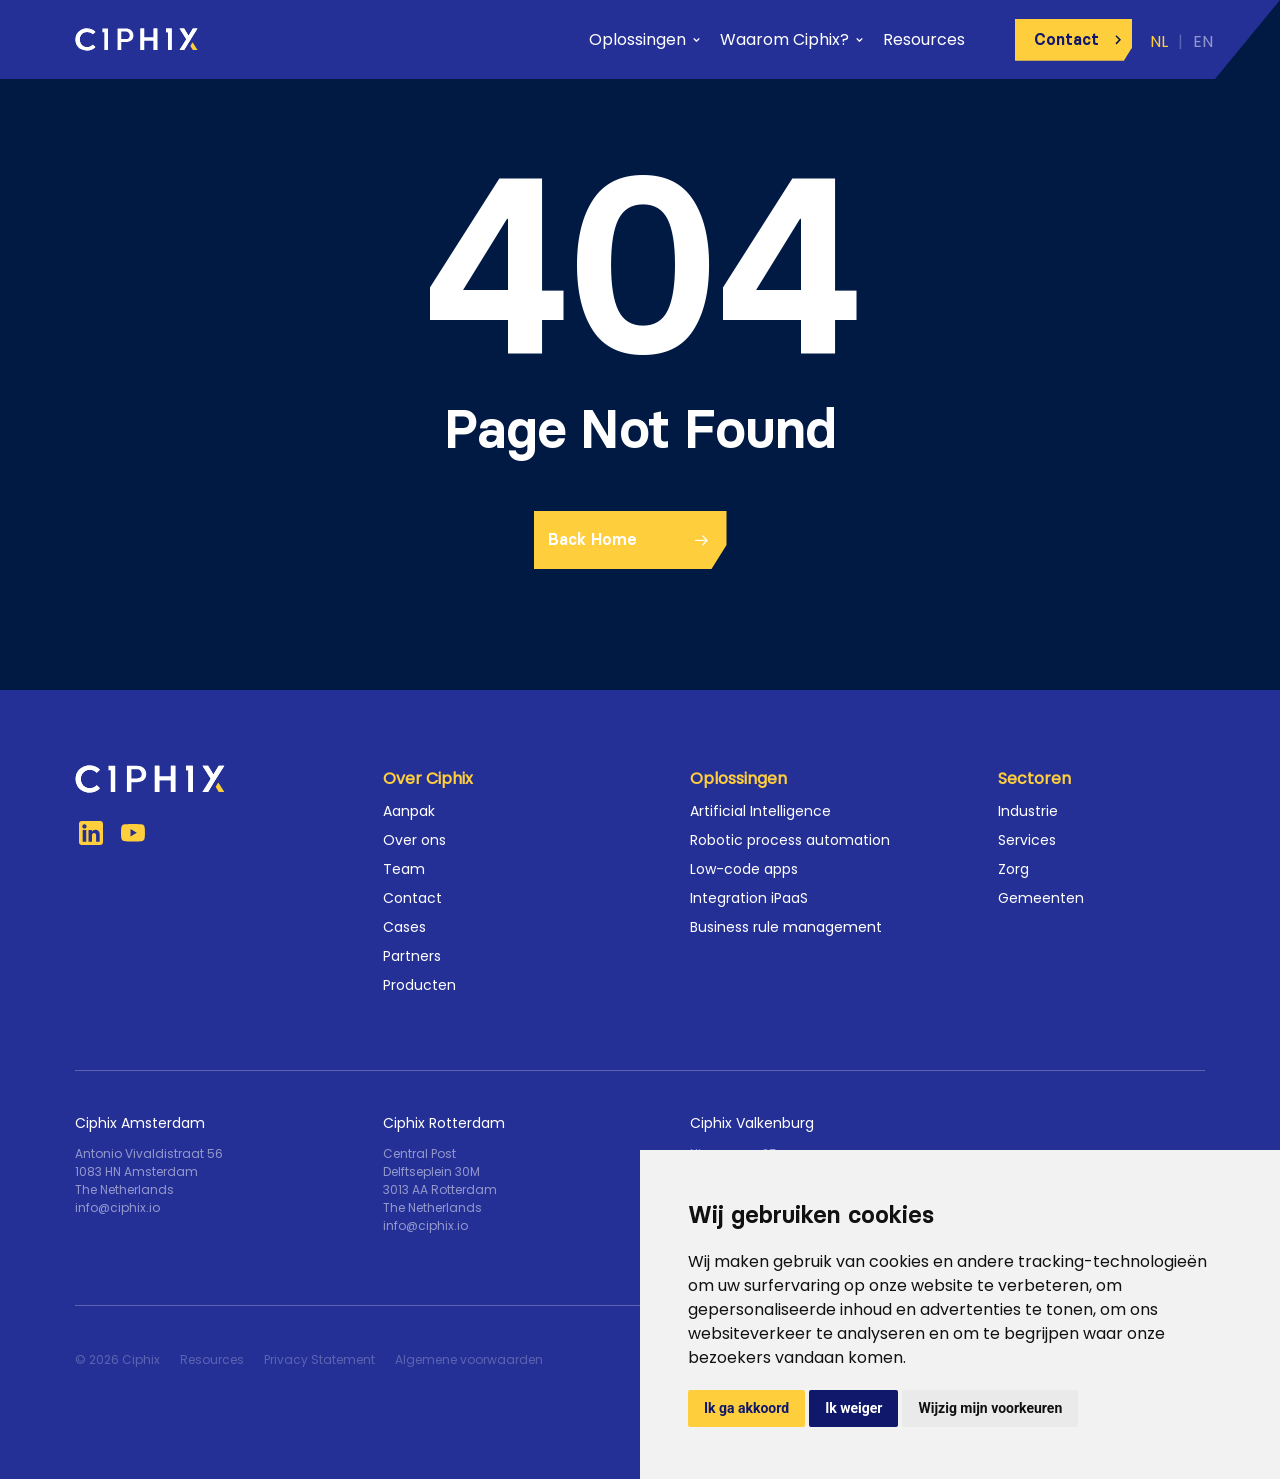 The height and width of the screenshot is (1479, 1280). I want to click on Partners, so click(412, 956).